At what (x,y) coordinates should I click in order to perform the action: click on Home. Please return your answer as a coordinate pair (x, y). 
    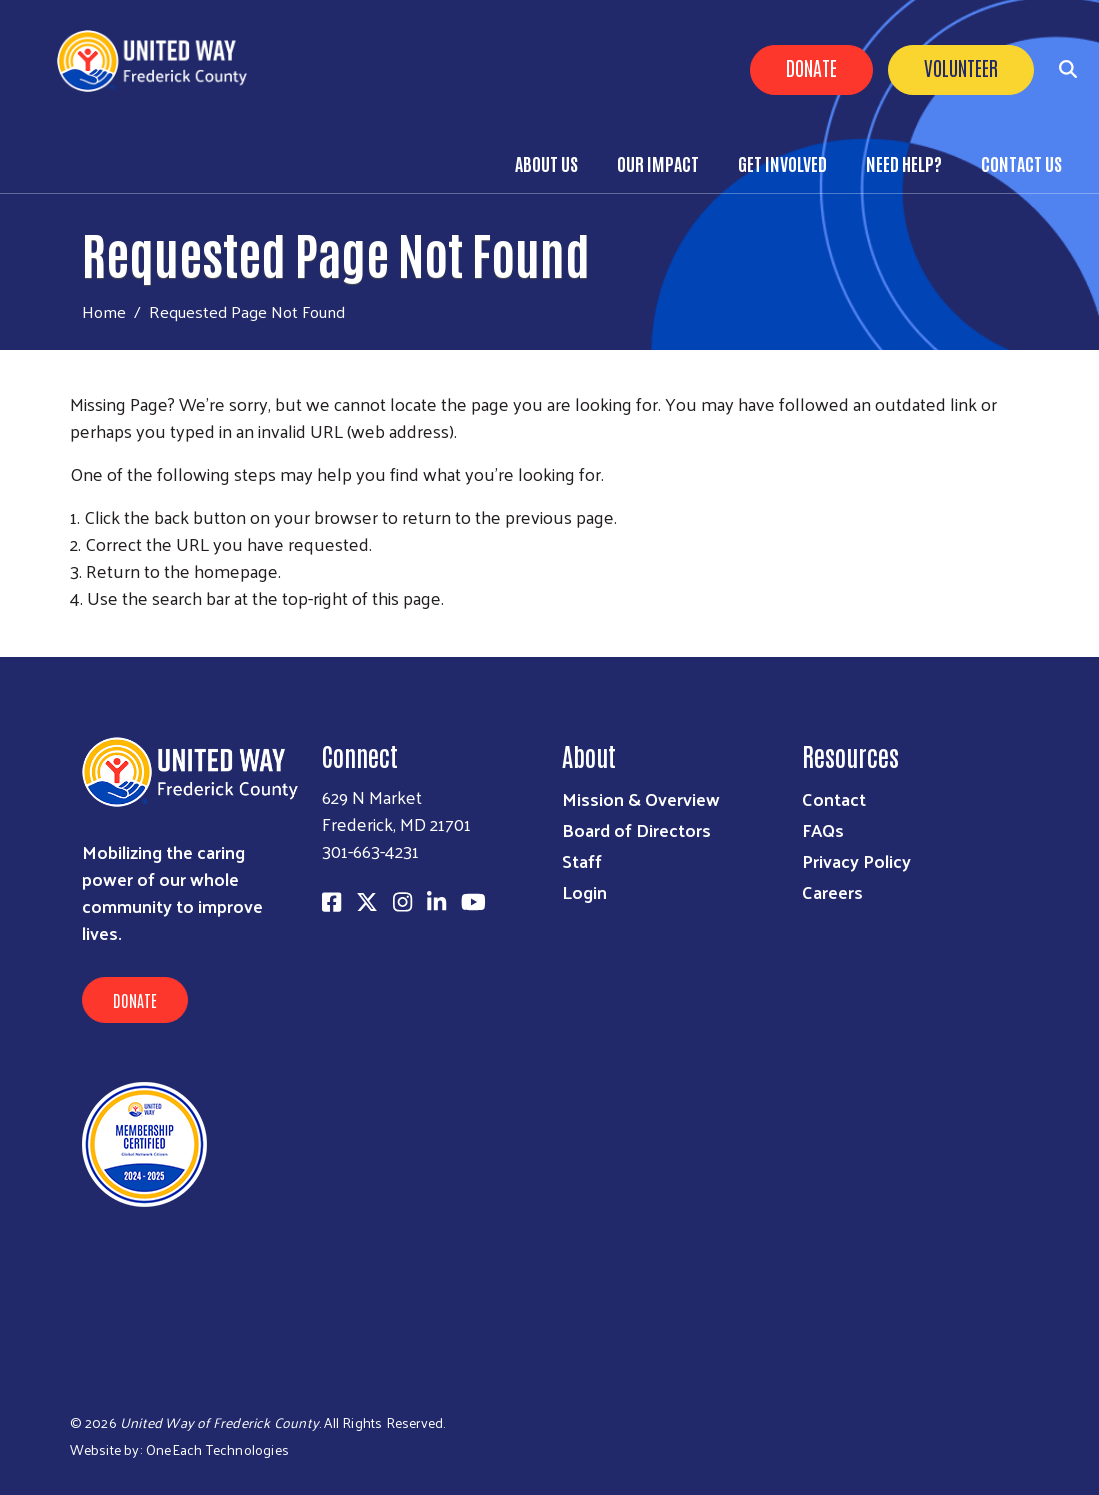
    Looking at the image, I should click on (104, 311).